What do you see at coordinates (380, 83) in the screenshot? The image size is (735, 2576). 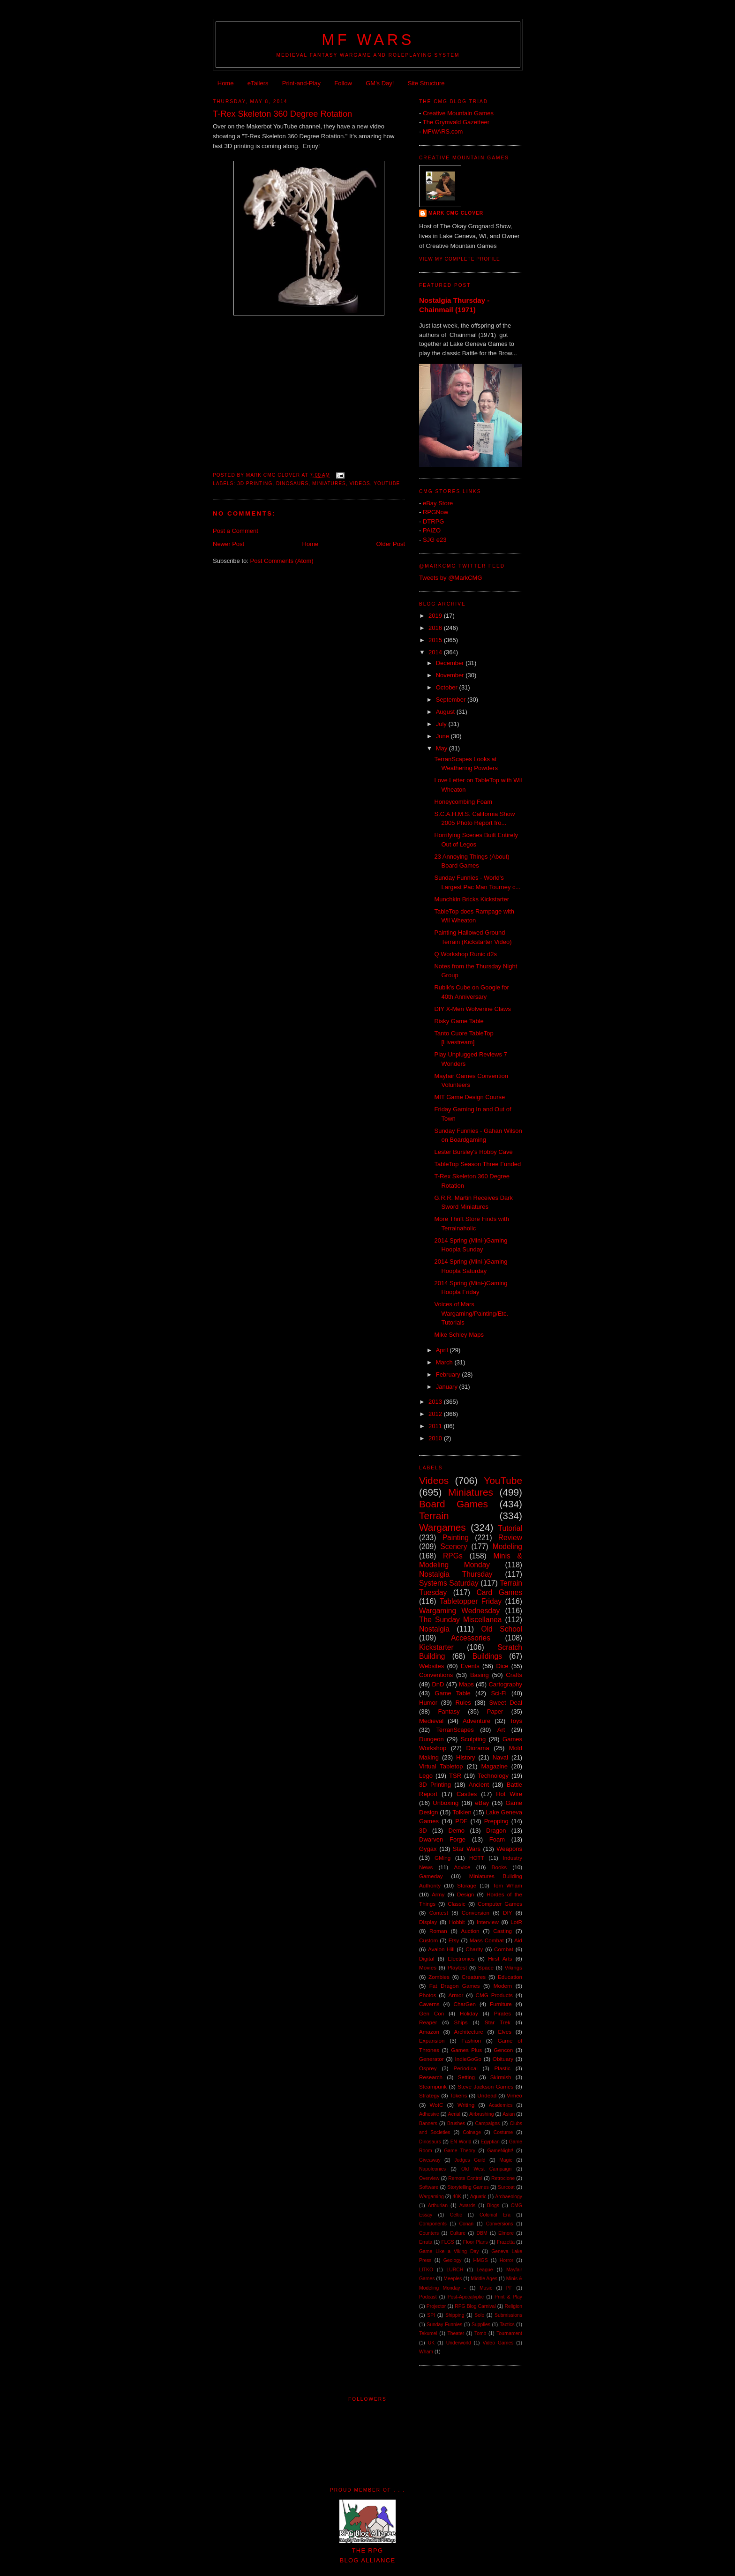 I see `GM's Day!` at bounding box center [380, 83].